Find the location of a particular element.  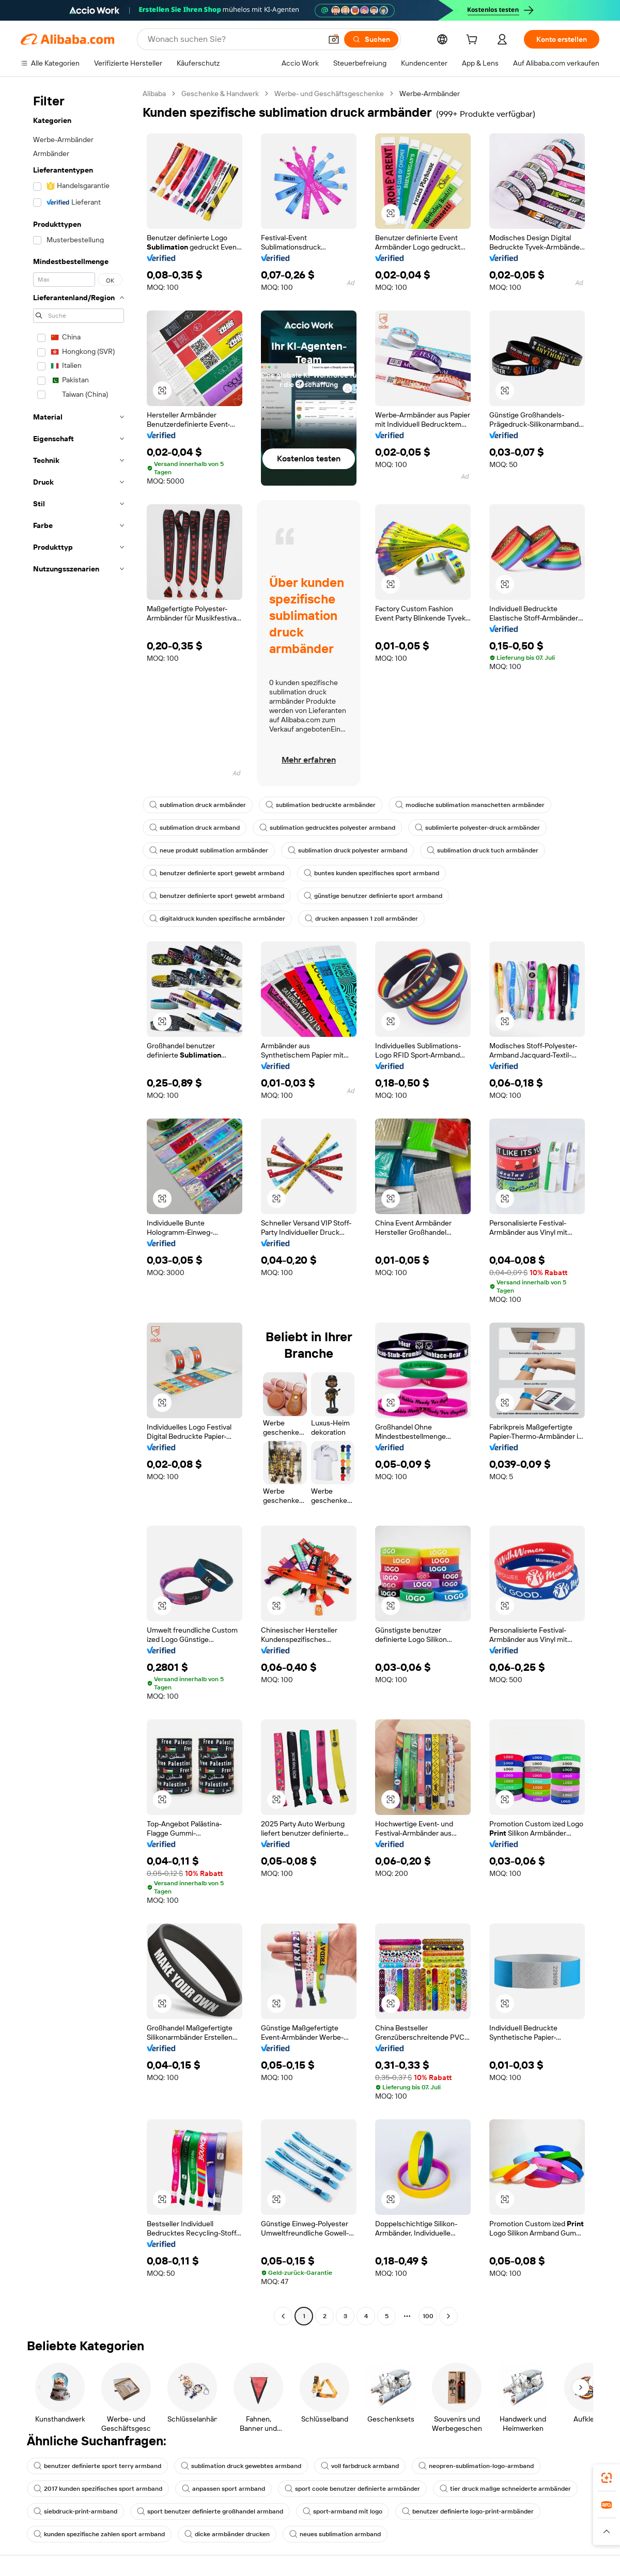

sublimation bedruckte armbänder is located at coordinates (321, 805).